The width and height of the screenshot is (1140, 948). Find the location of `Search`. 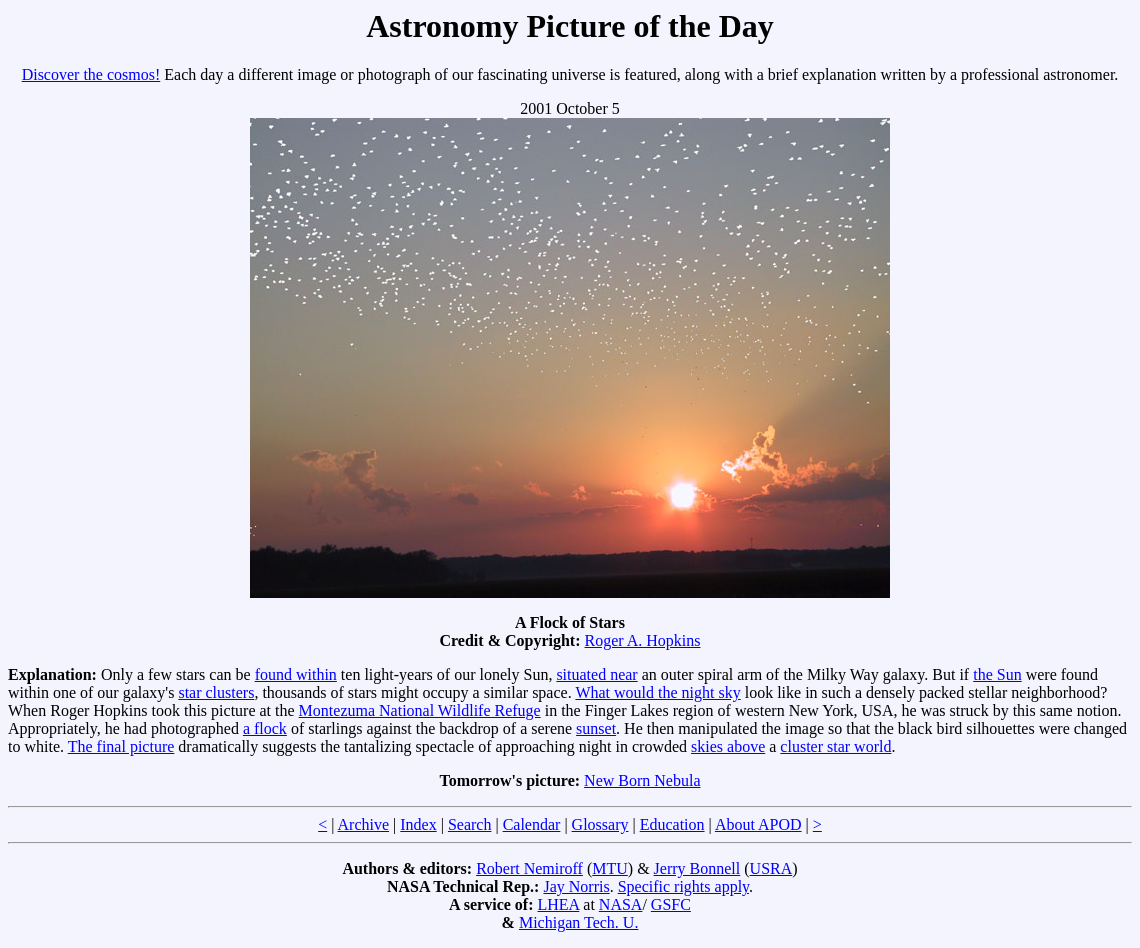

Search is located at coordinates (470, 824).